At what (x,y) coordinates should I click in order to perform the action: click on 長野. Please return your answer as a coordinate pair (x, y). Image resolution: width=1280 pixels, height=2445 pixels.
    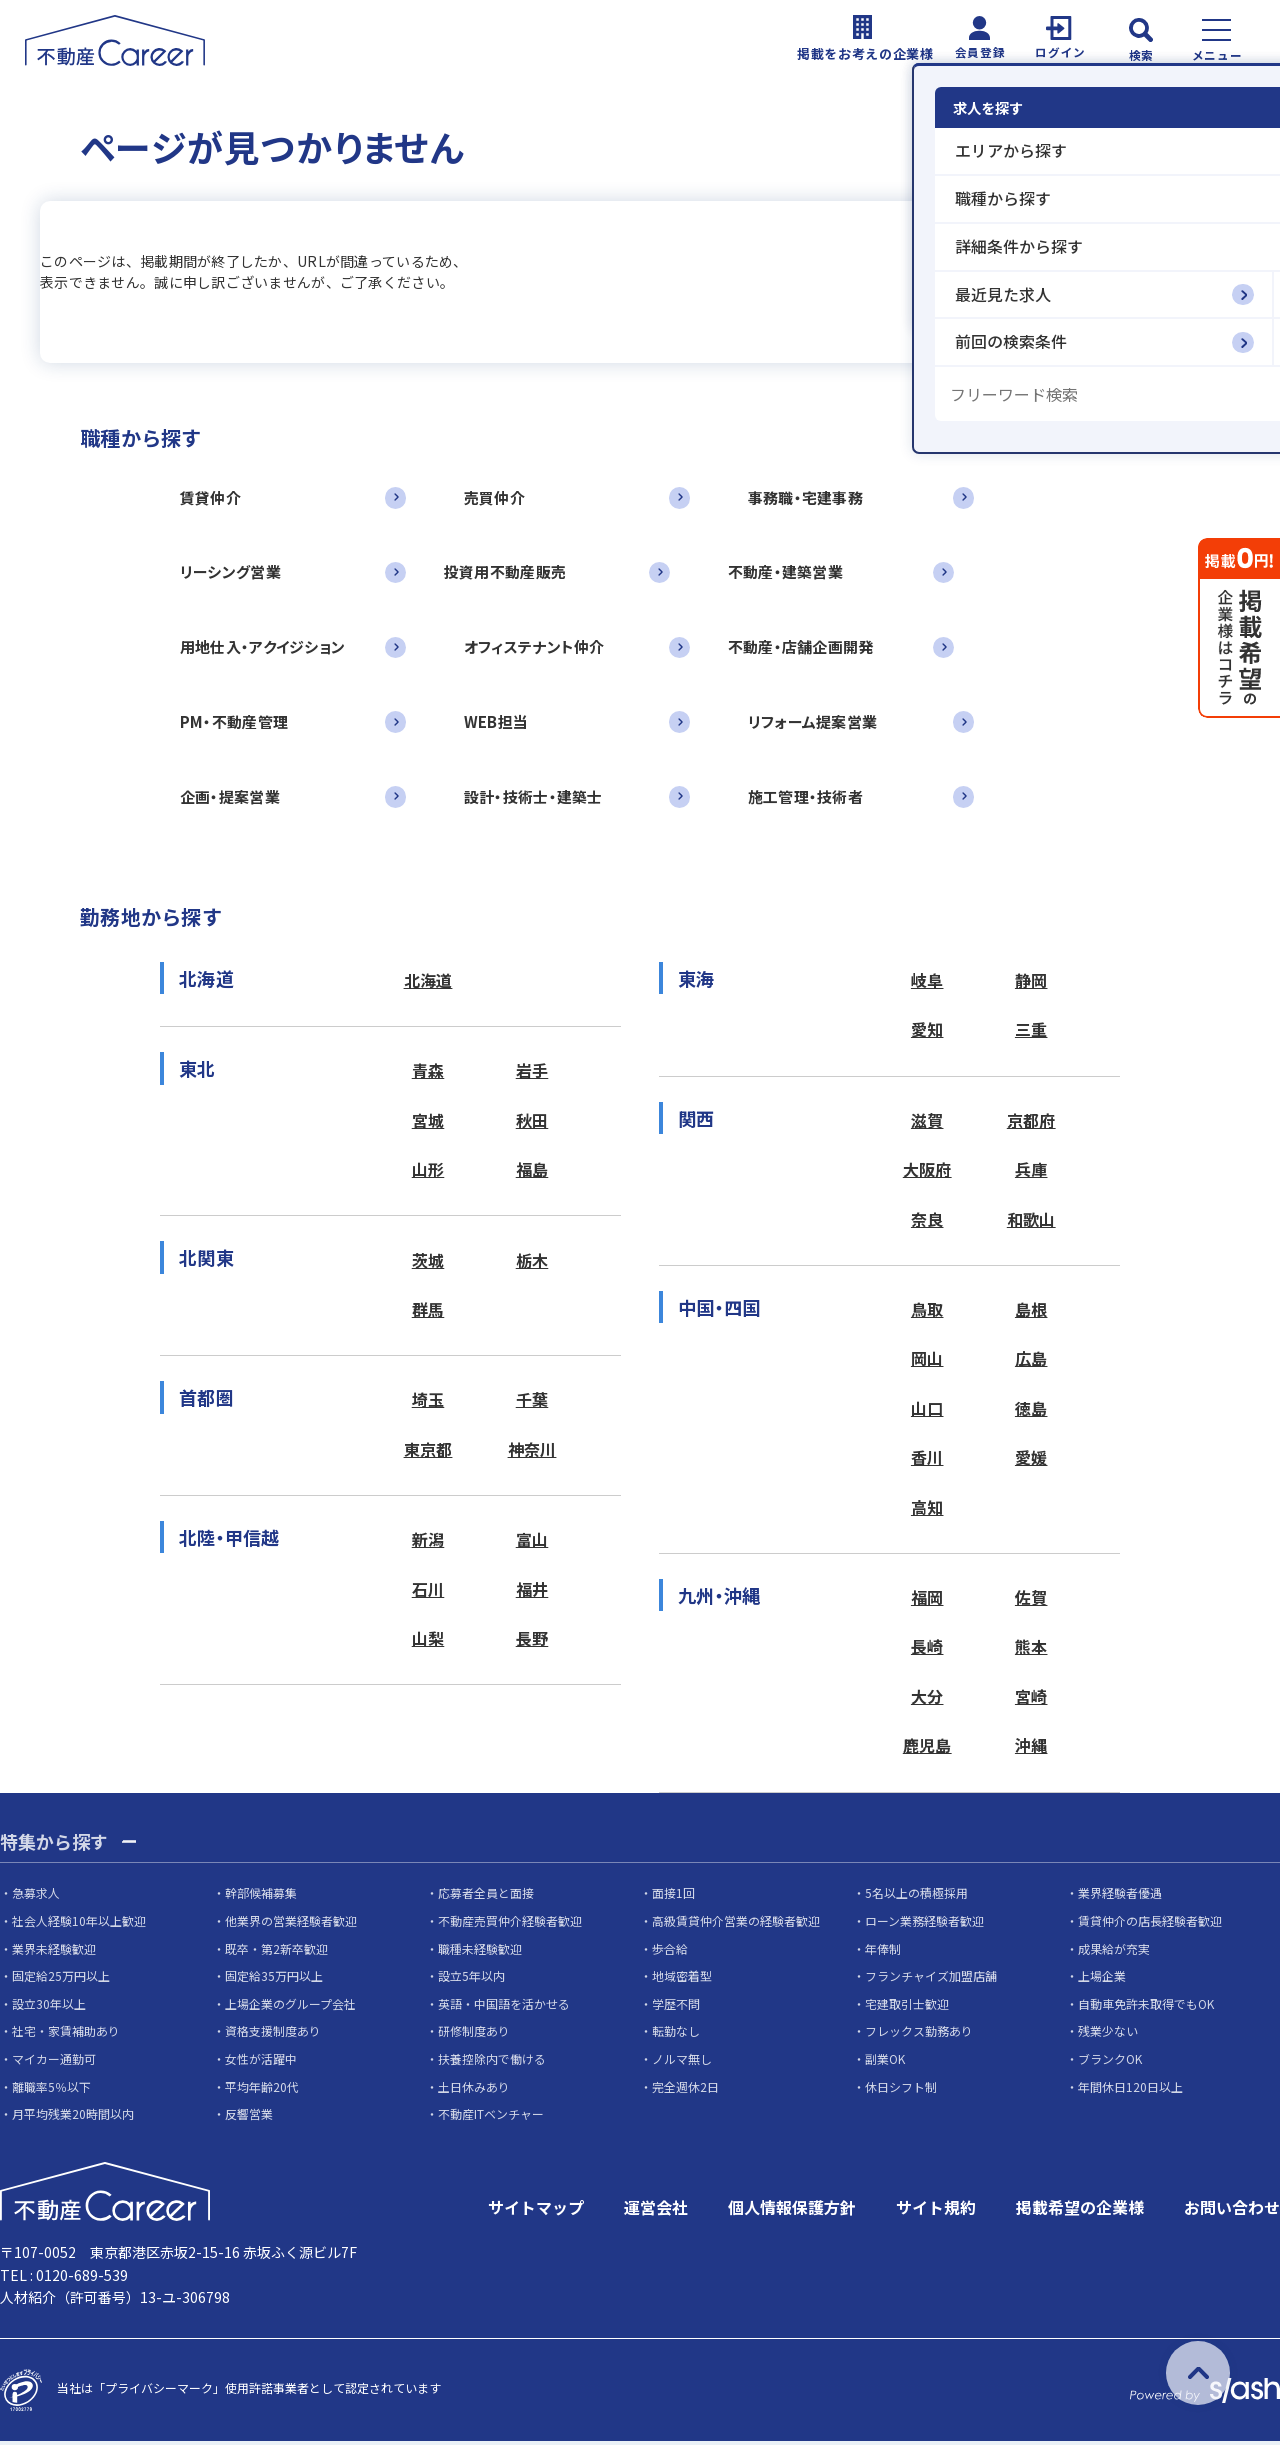
    Looking at the image, I should click on (532, 1642).